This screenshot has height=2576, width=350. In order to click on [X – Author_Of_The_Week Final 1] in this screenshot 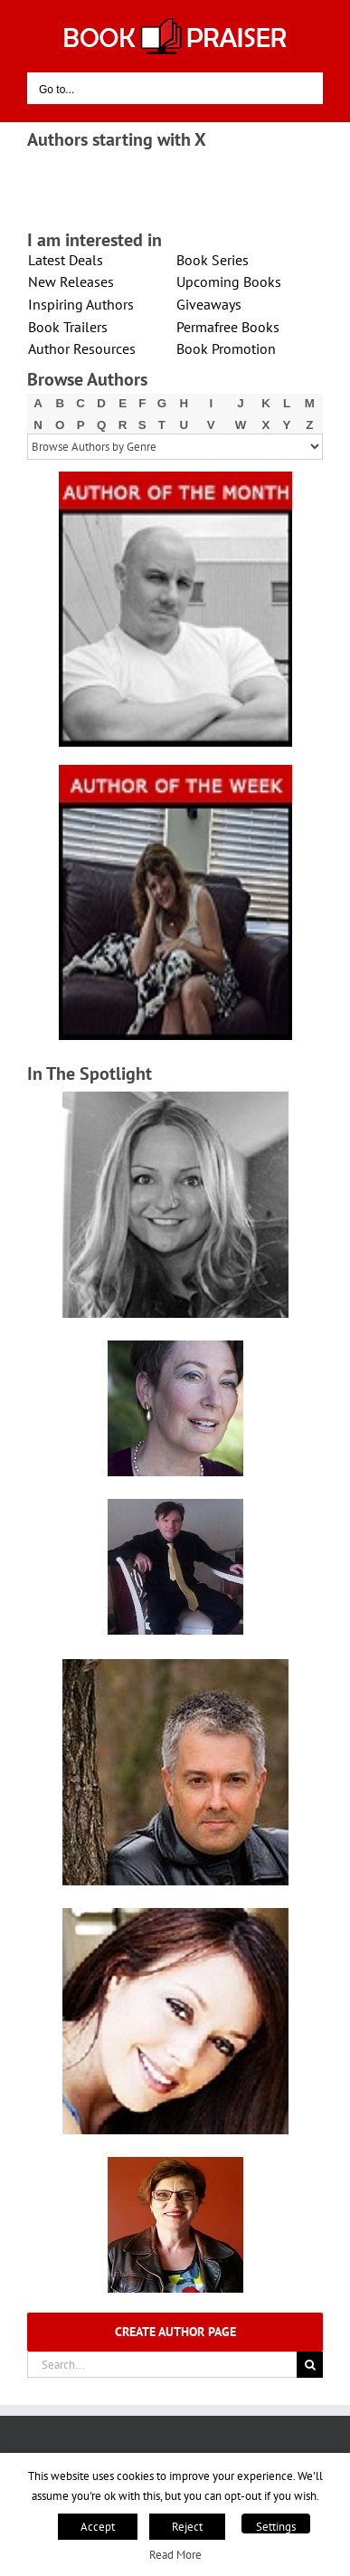, I will do `click(175, 770)`.